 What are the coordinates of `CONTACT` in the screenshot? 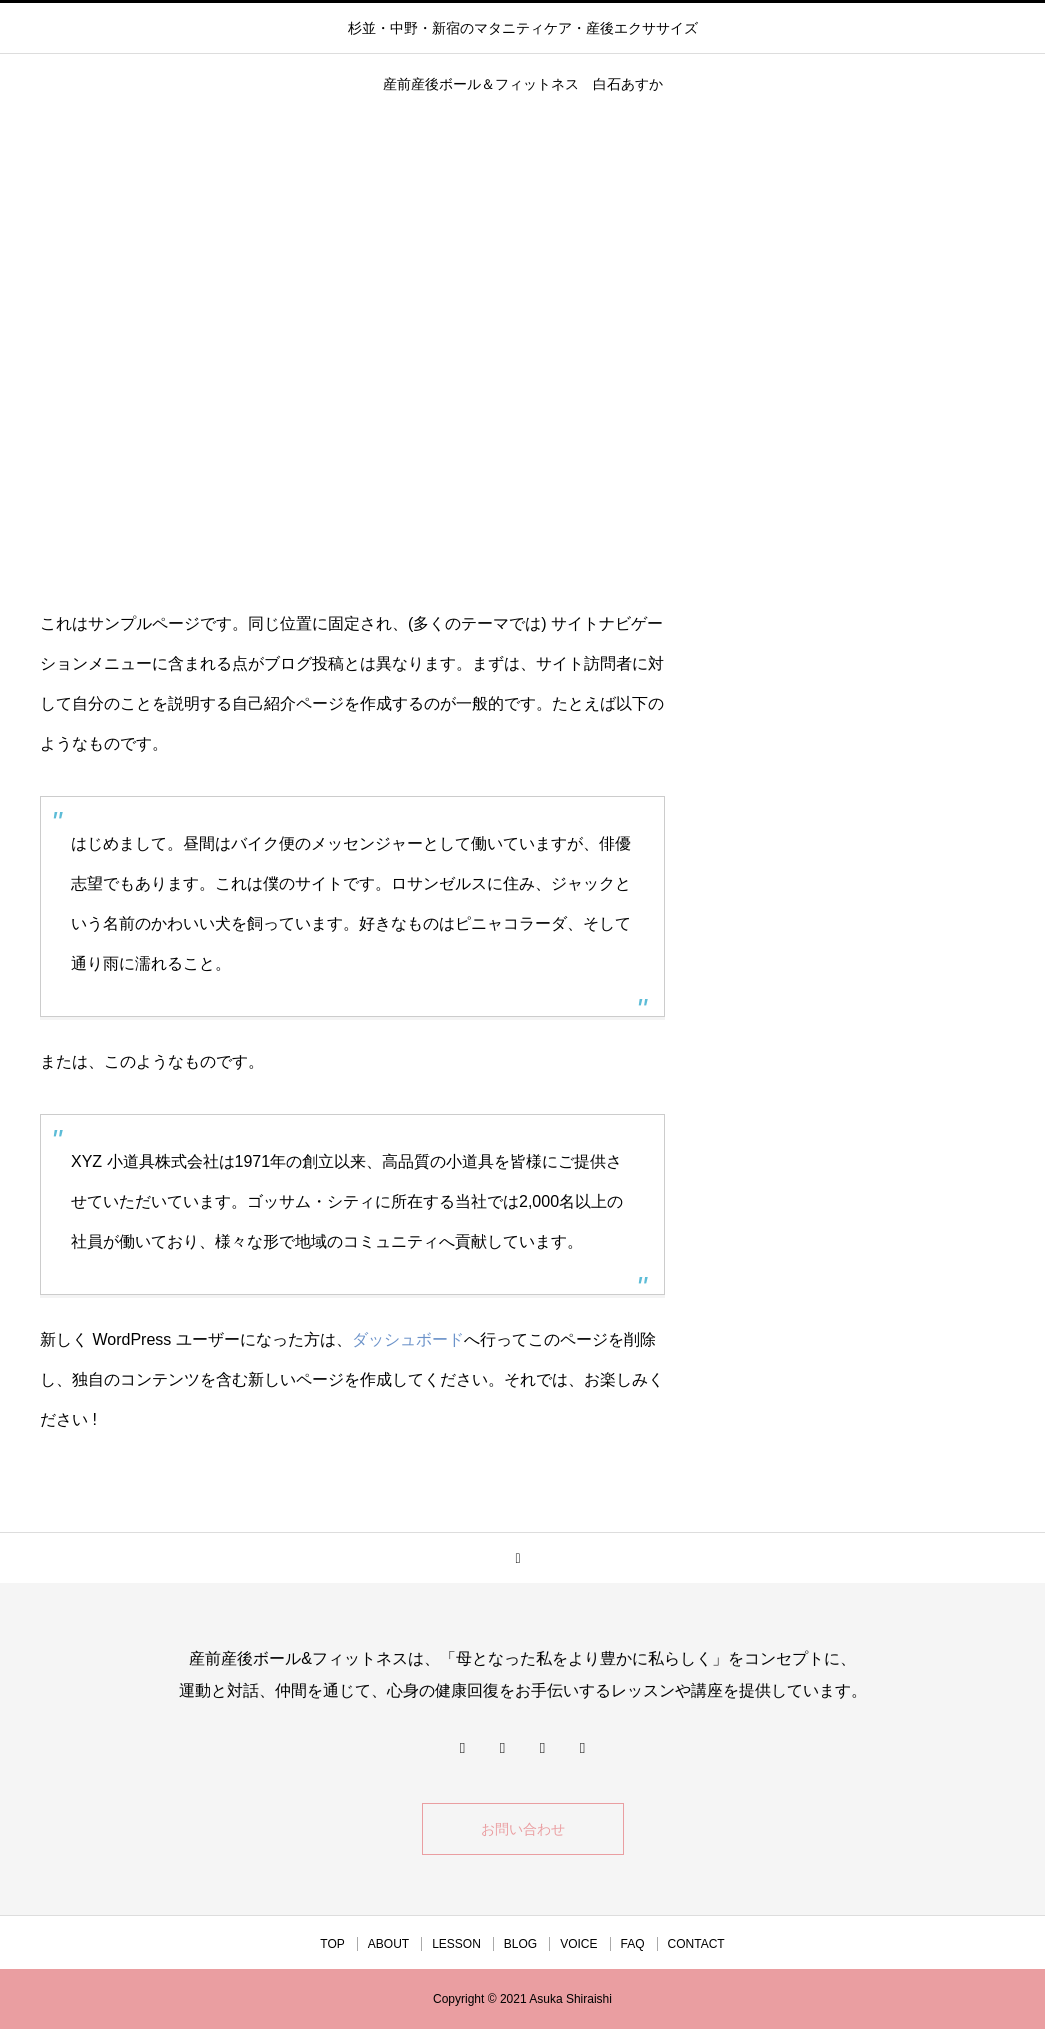 It's located at (696, 1944).